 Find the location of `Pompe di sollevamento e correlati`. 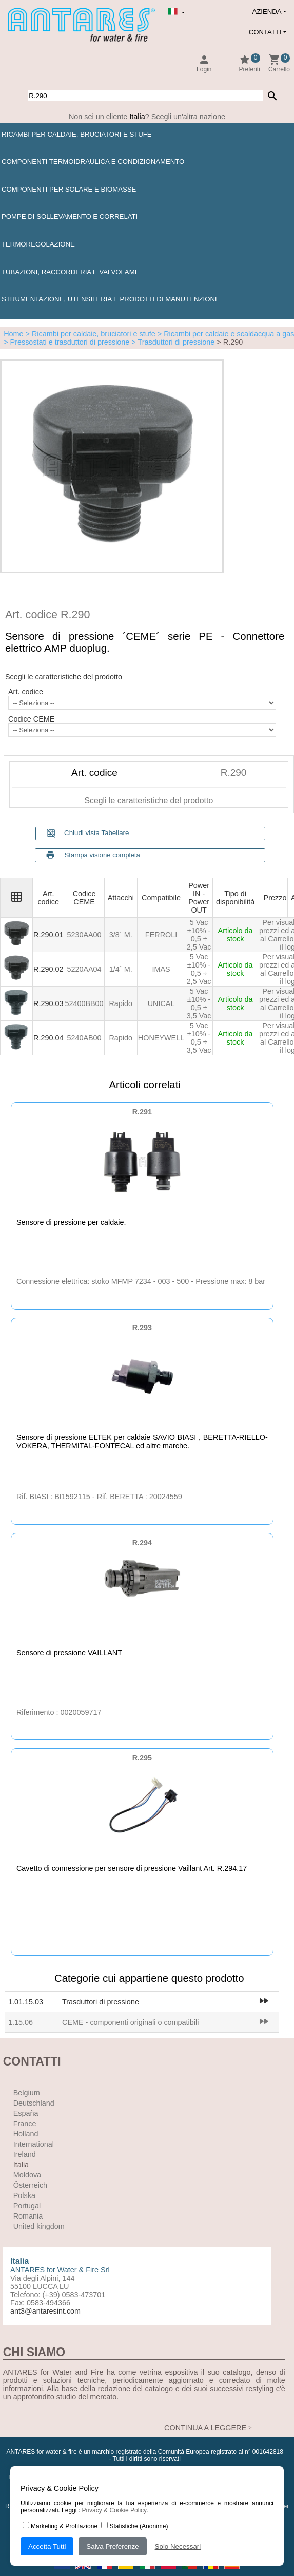

Pompe di sollevamento e correlati is located at coordinates (70, 216).